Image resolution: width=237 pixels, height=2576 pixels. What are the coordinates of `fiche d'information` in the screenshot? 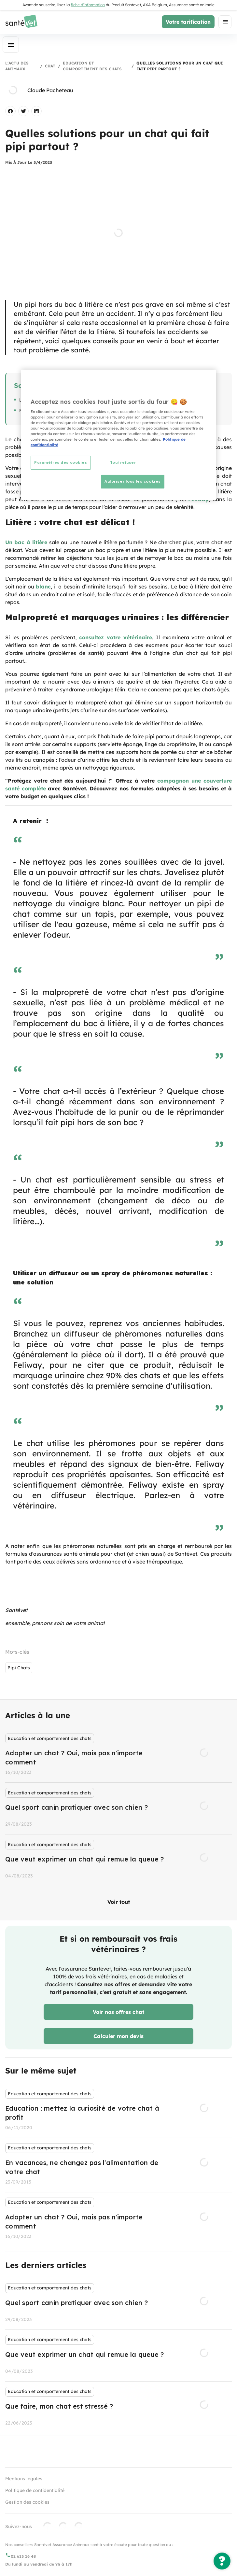 It's located at (88, 4).